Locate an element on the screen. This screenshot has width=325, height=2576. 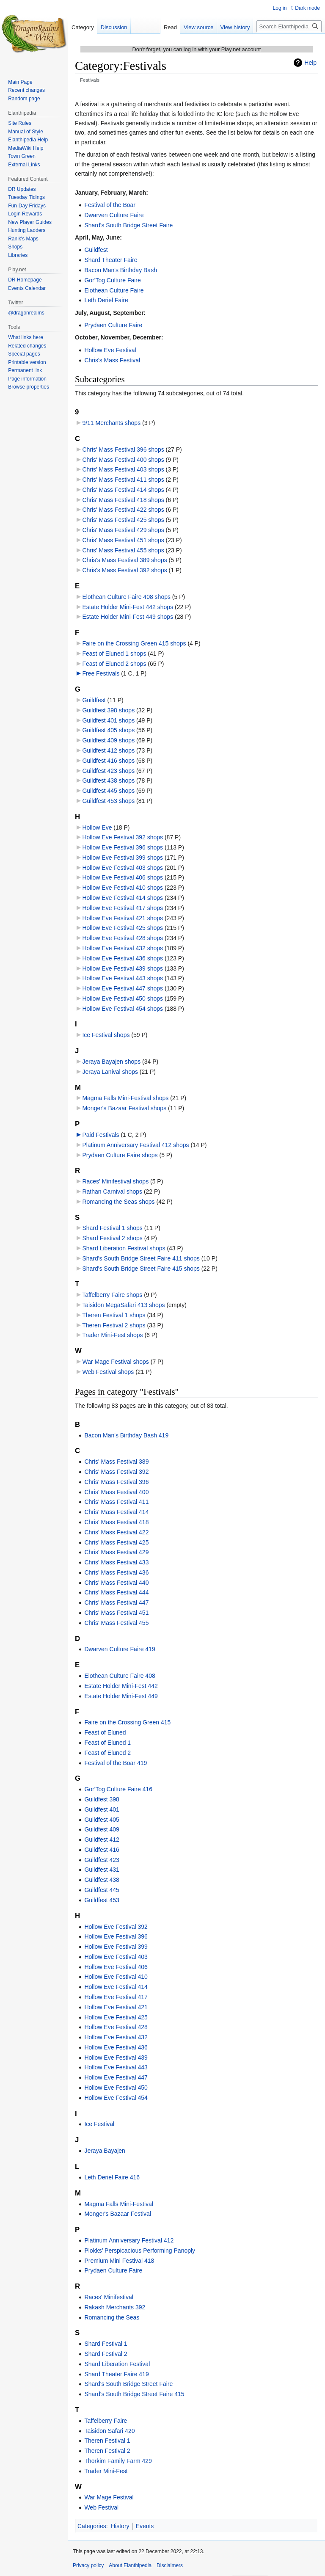
Jeraya Bayajen shops is located at coordinates (111, 1061).